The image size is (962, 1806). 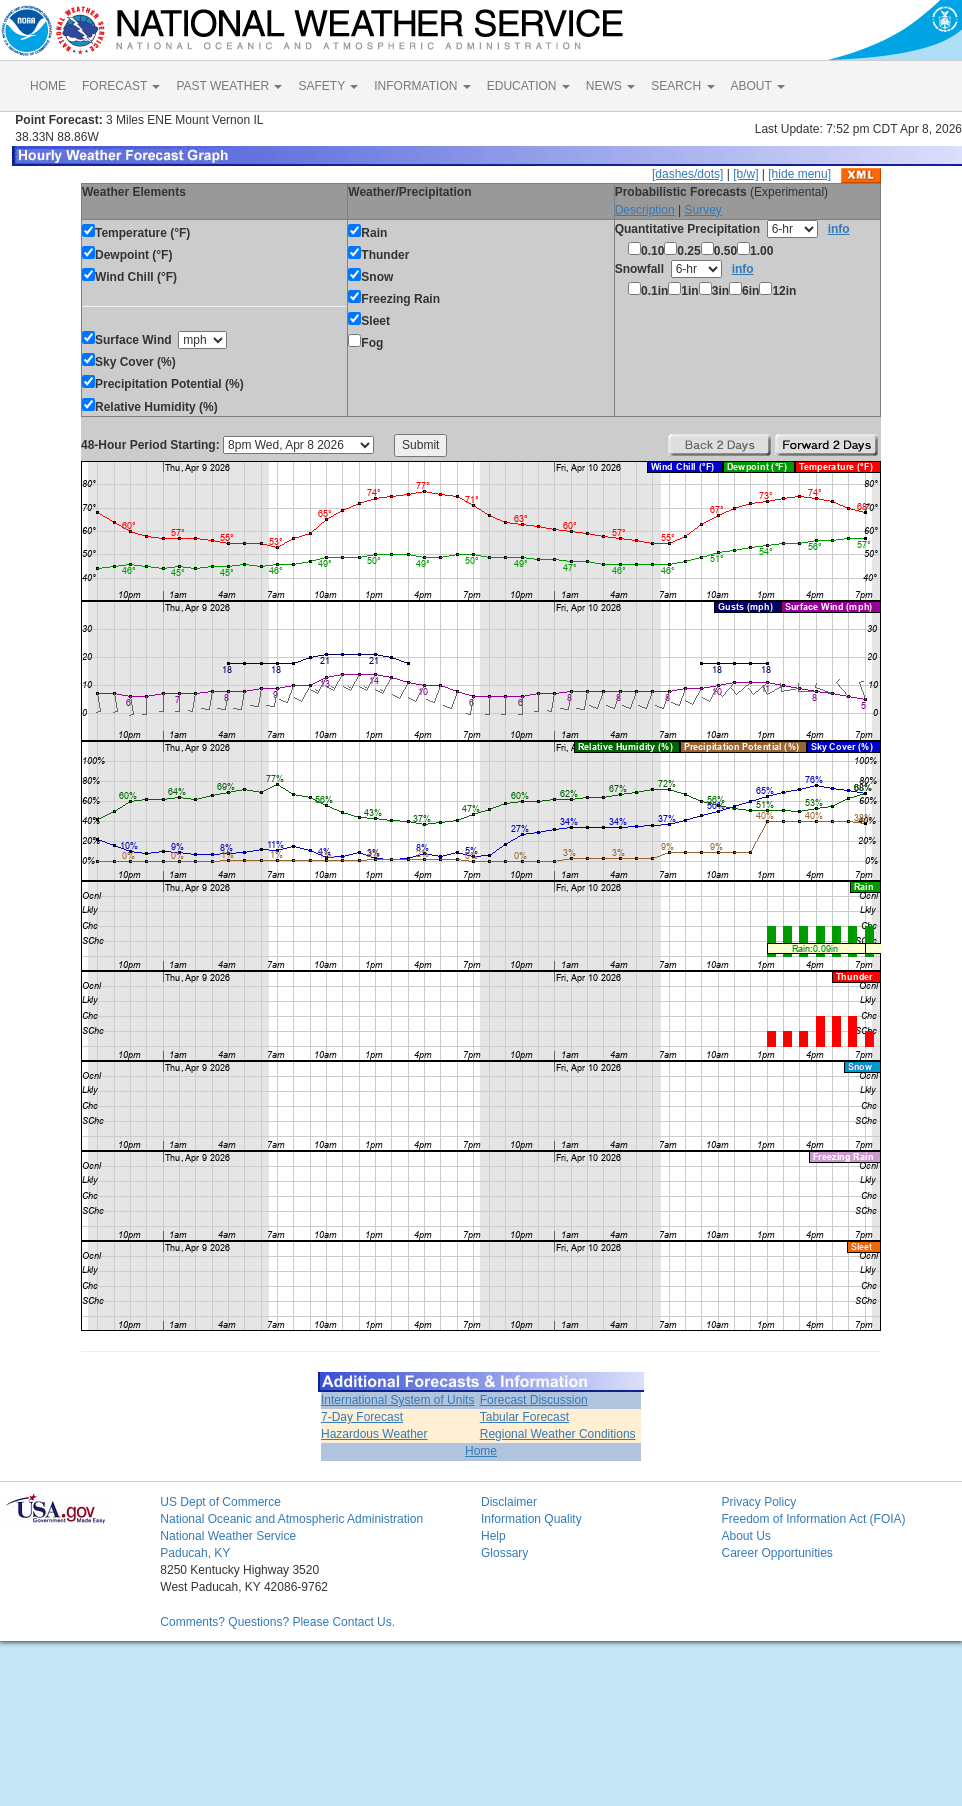 I want to click on INFORMATION, so click(x=422, y=86).